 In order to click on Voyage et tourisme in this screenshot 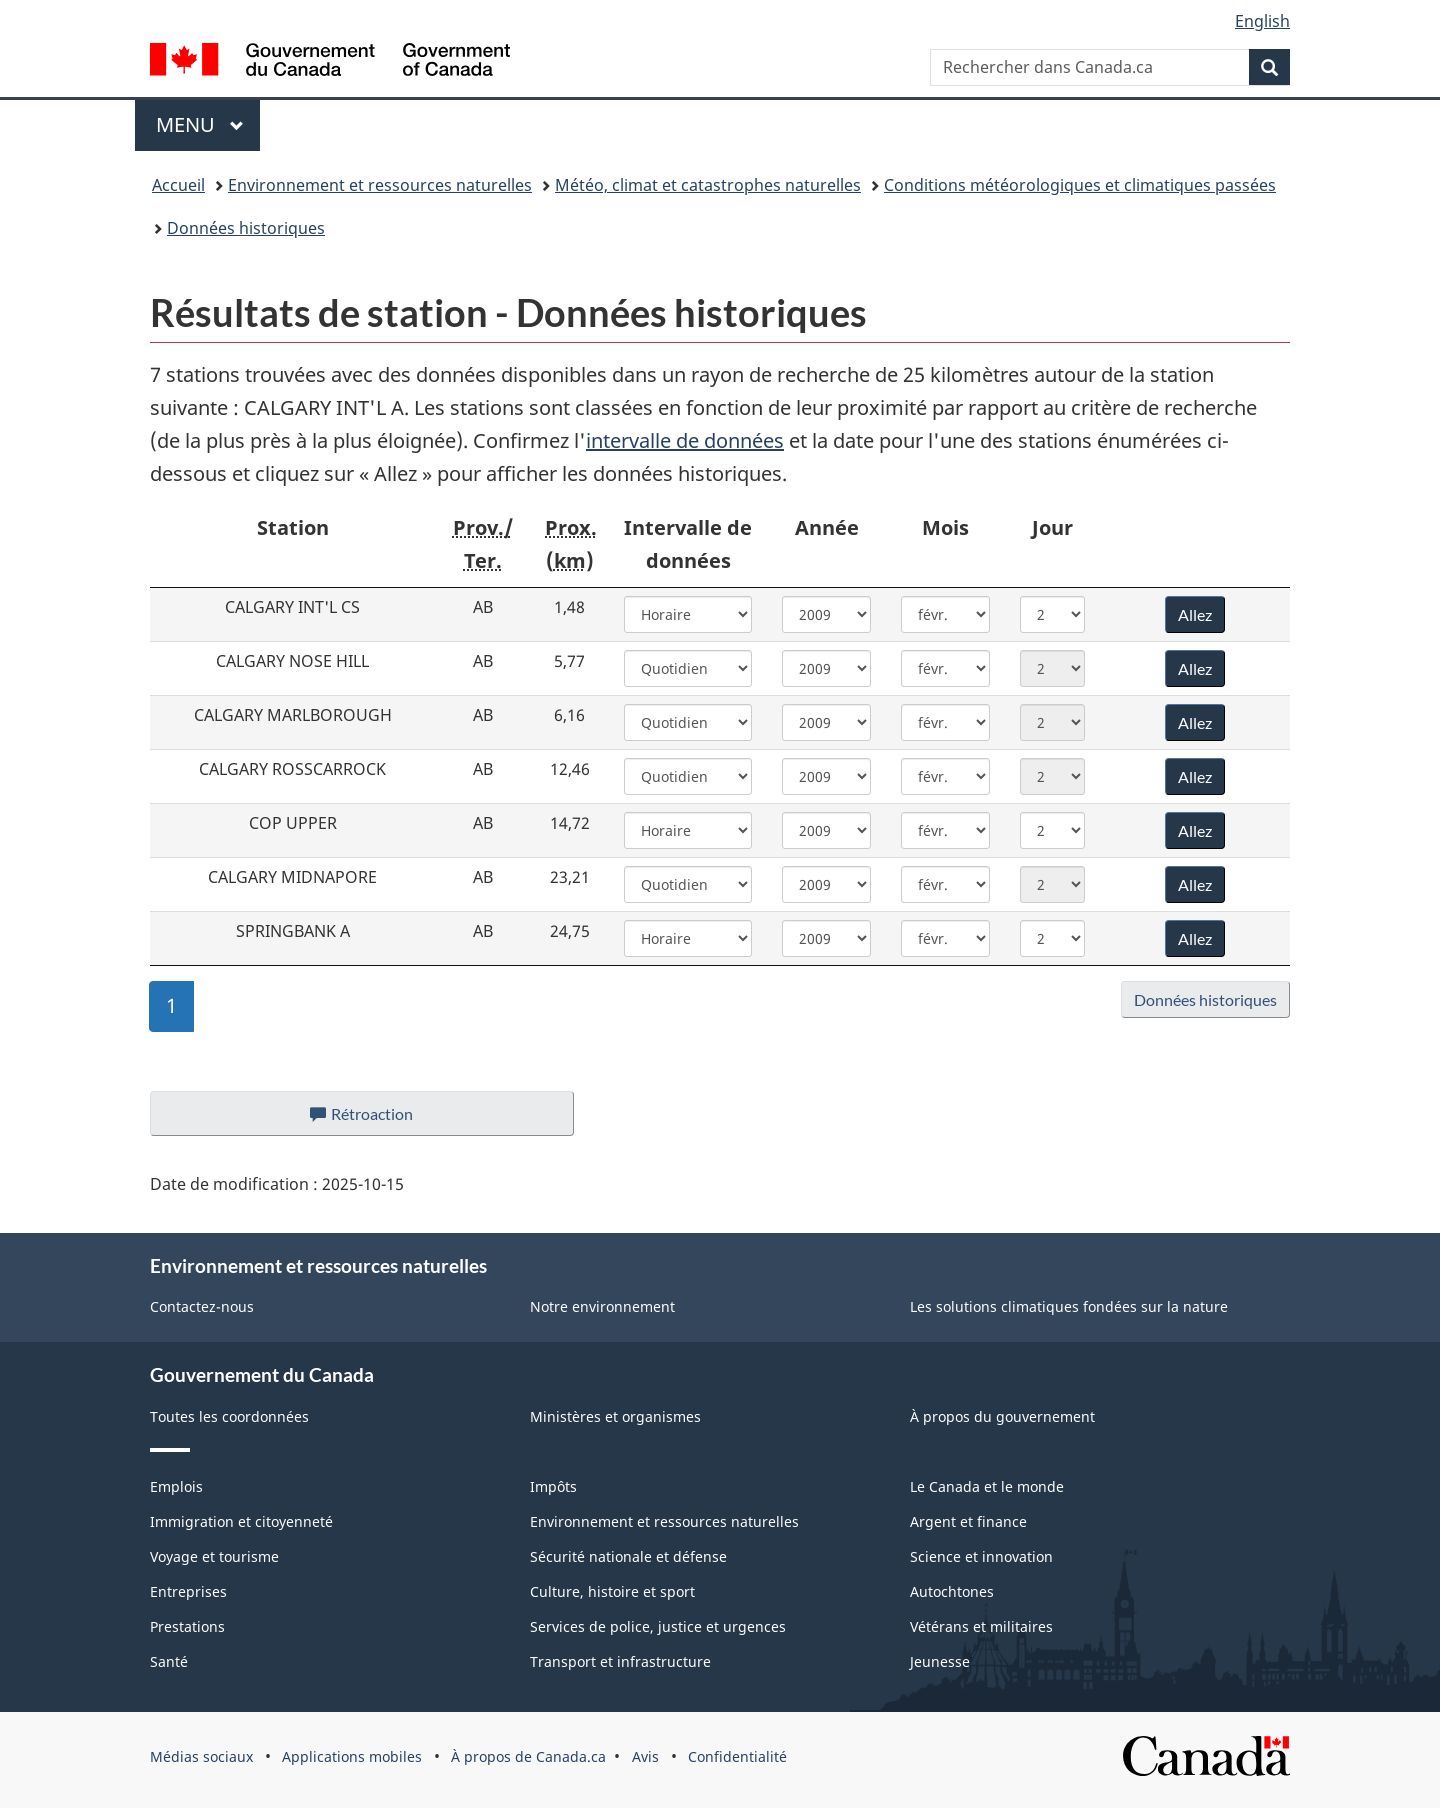, I will do `click(214, 1556)`.